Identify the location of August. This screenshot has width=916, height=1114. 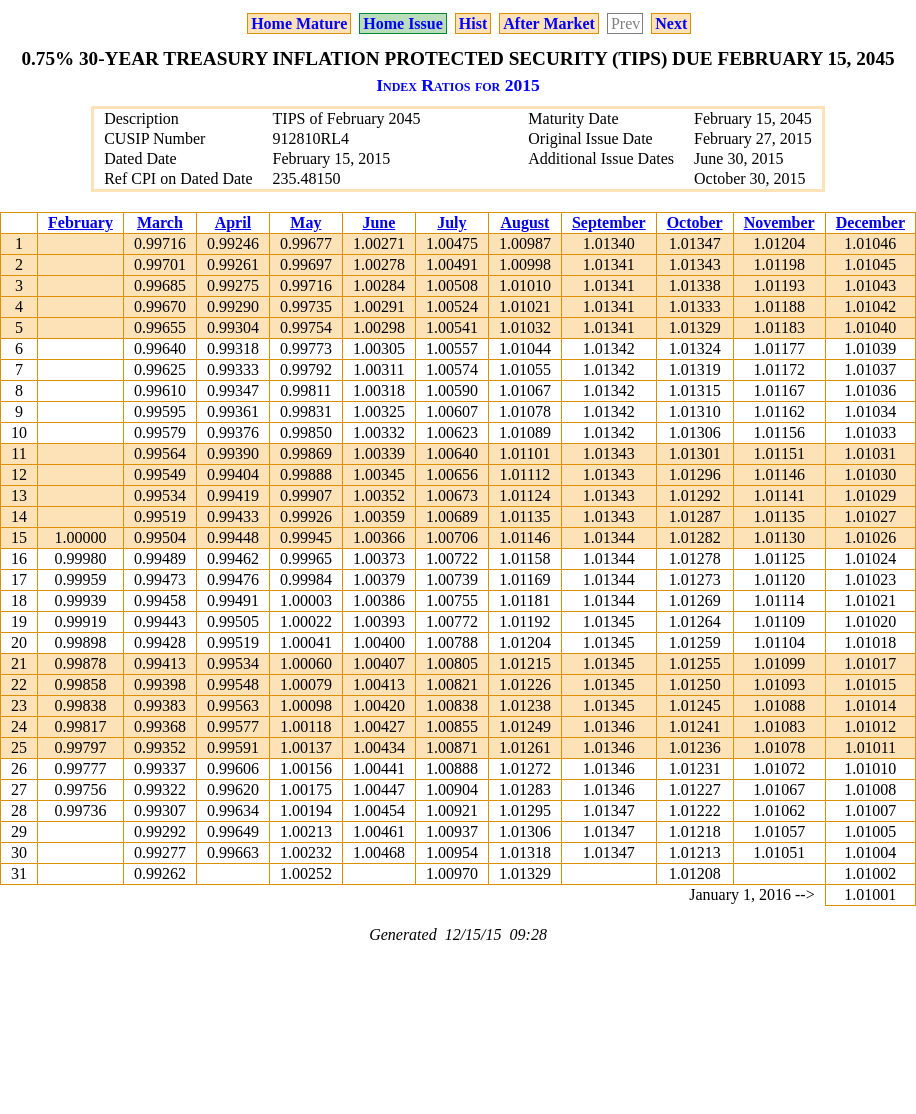
(524, 222).